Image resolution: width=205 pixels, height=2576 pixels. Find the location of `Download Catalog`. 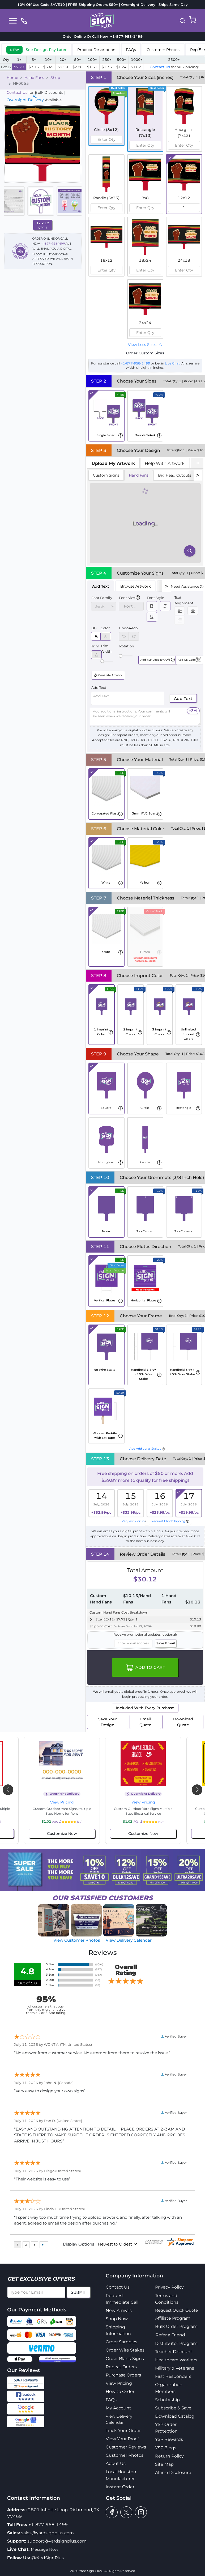

Download Catalog is located at coordinates (174, 2416).